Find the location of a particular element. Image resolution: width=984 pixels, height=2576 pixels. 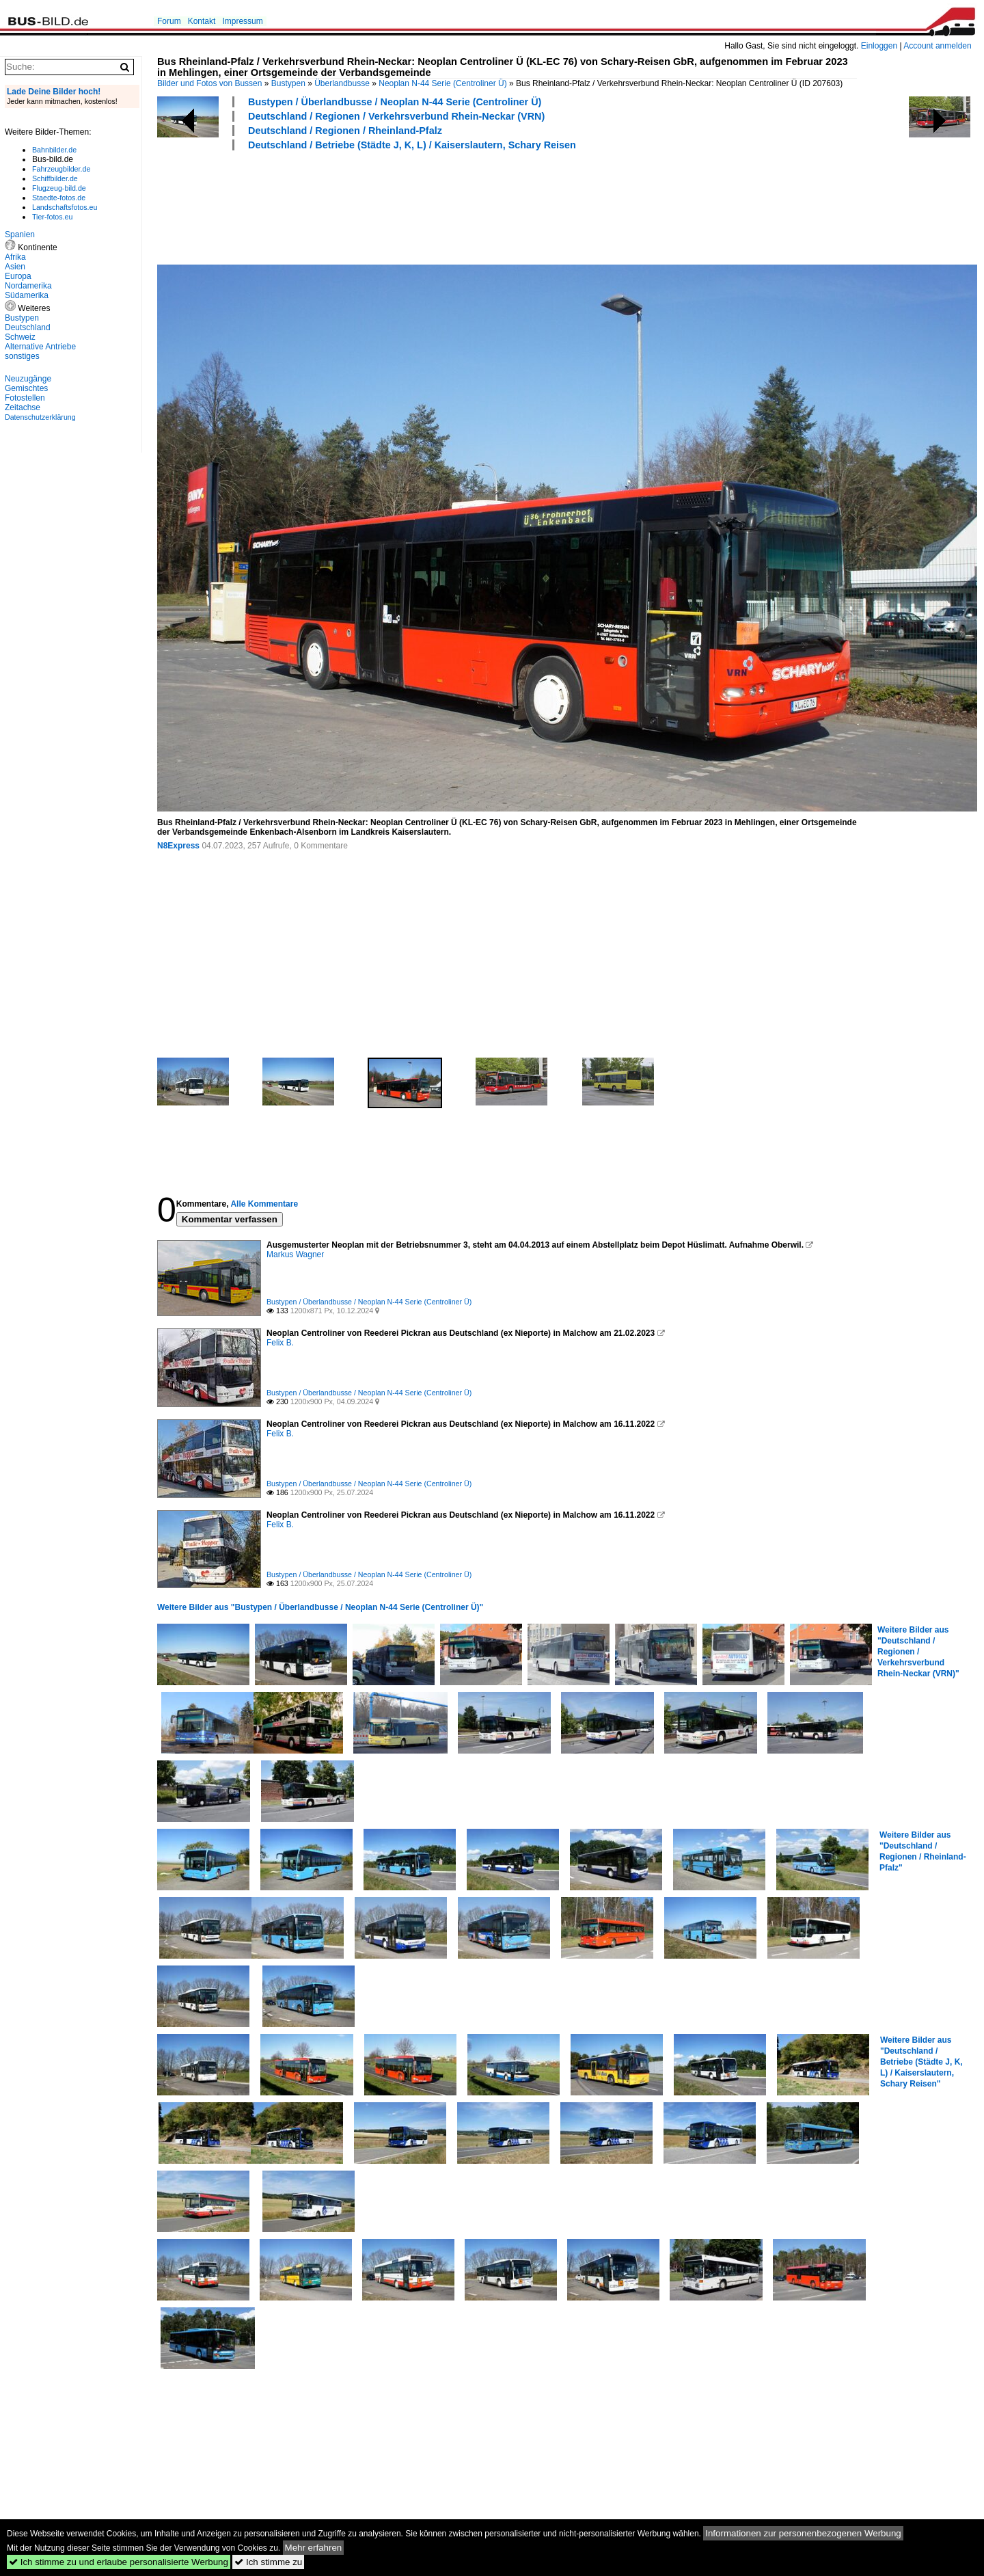

N8Express is located at coordinates (178, 845).